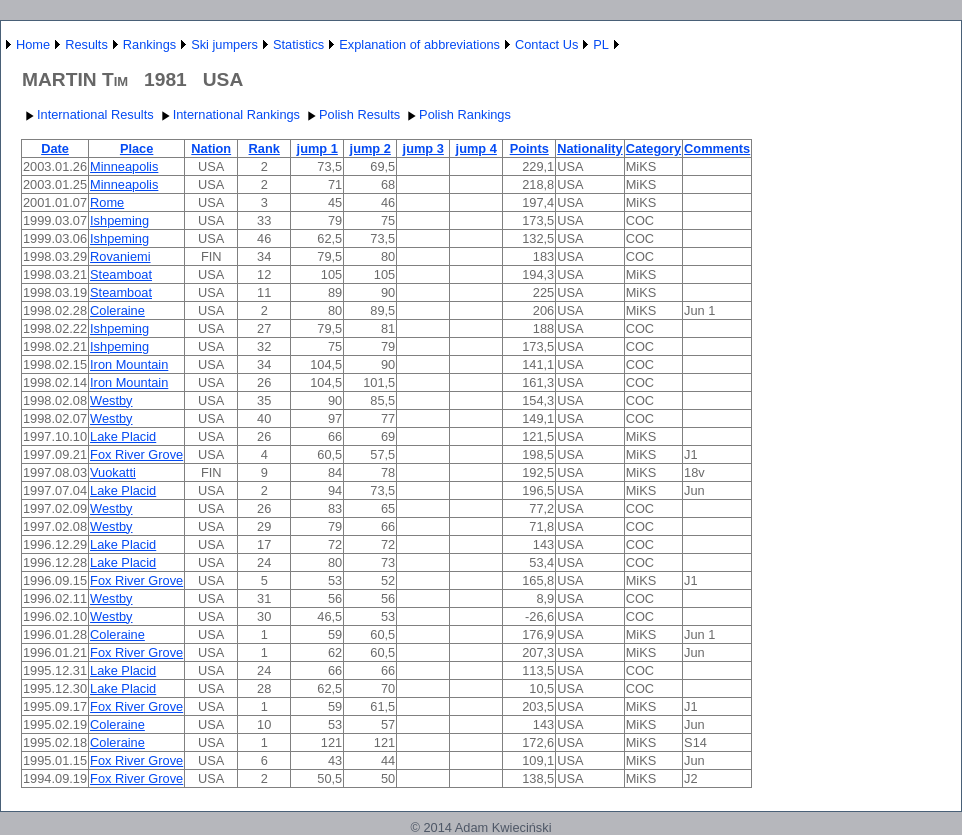 The width and height of the screenshot is (962, 835). What do you see at coordinates (55, 148) in the screenshot?
I see `Date` at bounding box center [55, 148].